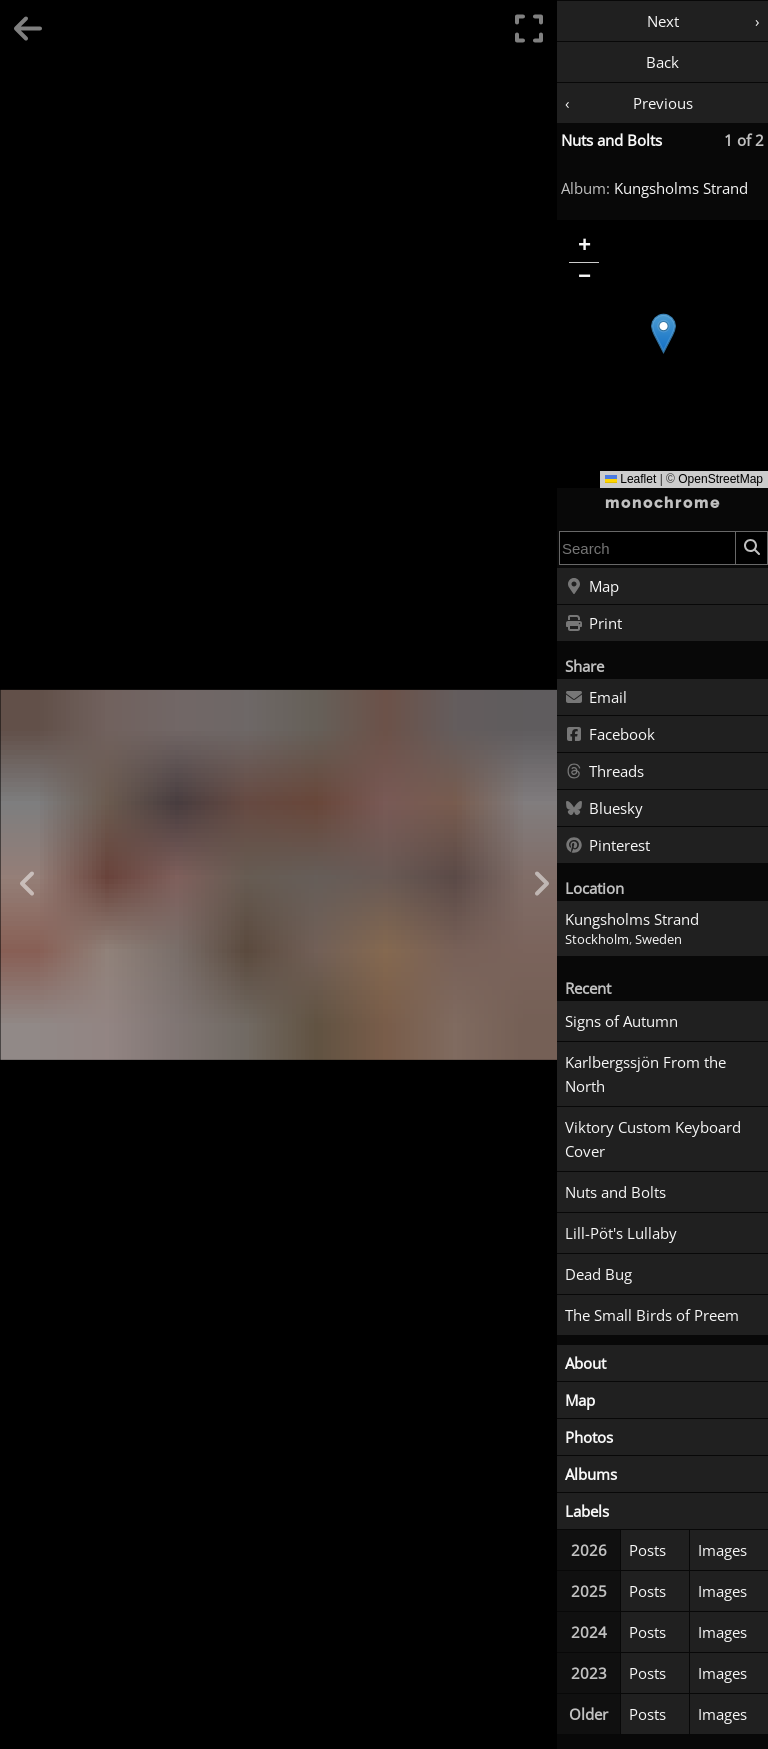 This screenshot has height=1749, width=768. What do you see at coordinates (592, 587) in the screenshot?
I see `Map` at bounding box center [592, 587].